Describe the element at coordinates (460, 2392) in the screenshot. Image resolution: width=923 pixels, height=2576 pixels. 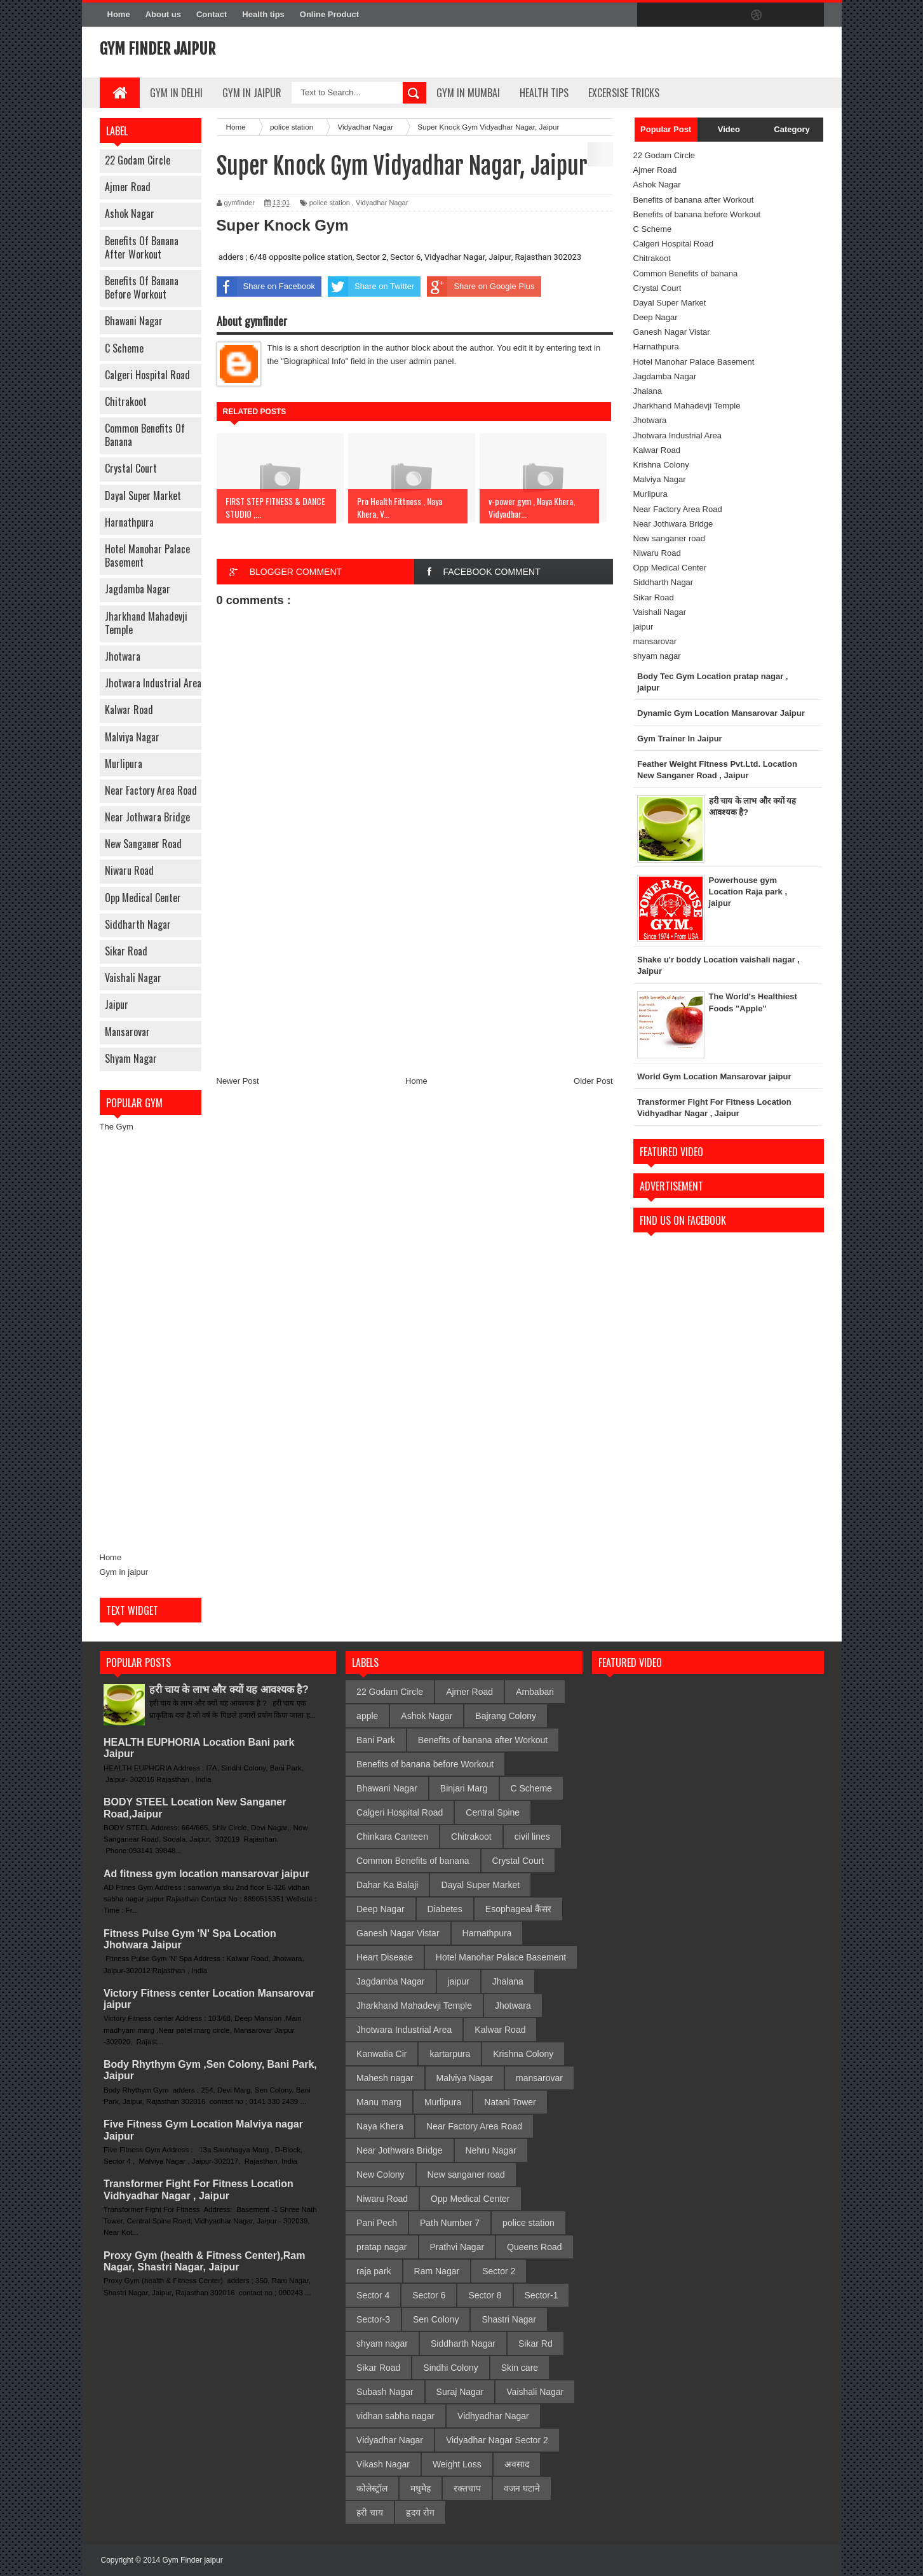
I see `Suraj Nagar` at that location.